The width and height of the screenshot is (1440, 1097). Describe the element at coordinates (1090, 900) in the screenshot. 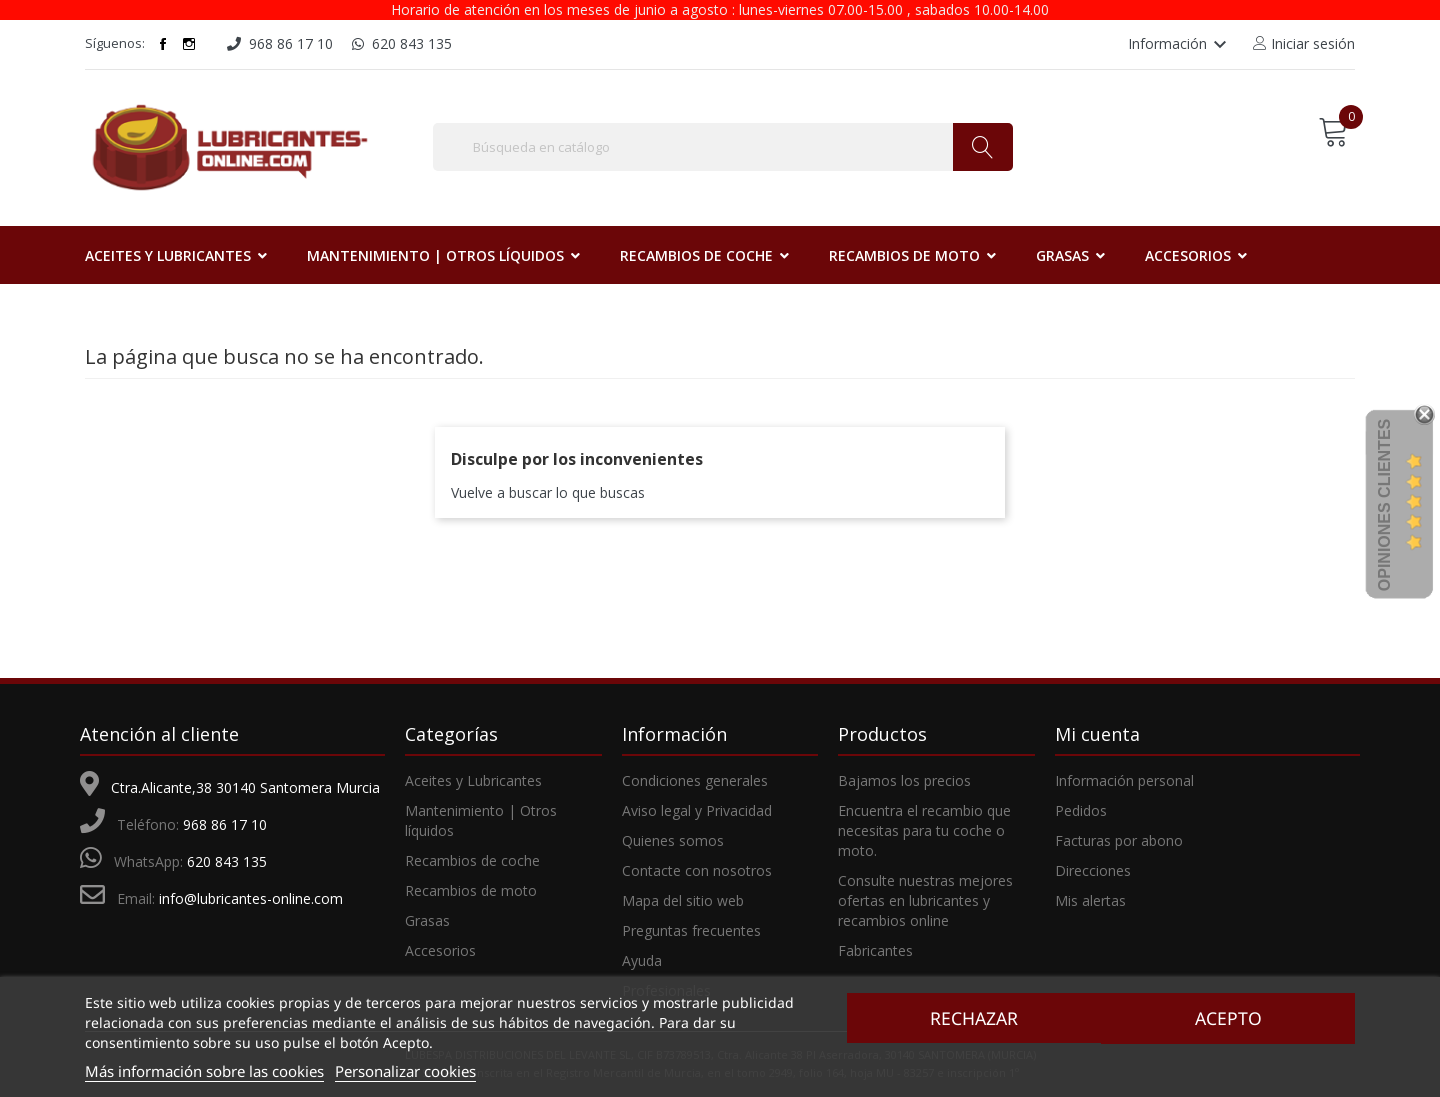

I see `Mis alertas` at that location.